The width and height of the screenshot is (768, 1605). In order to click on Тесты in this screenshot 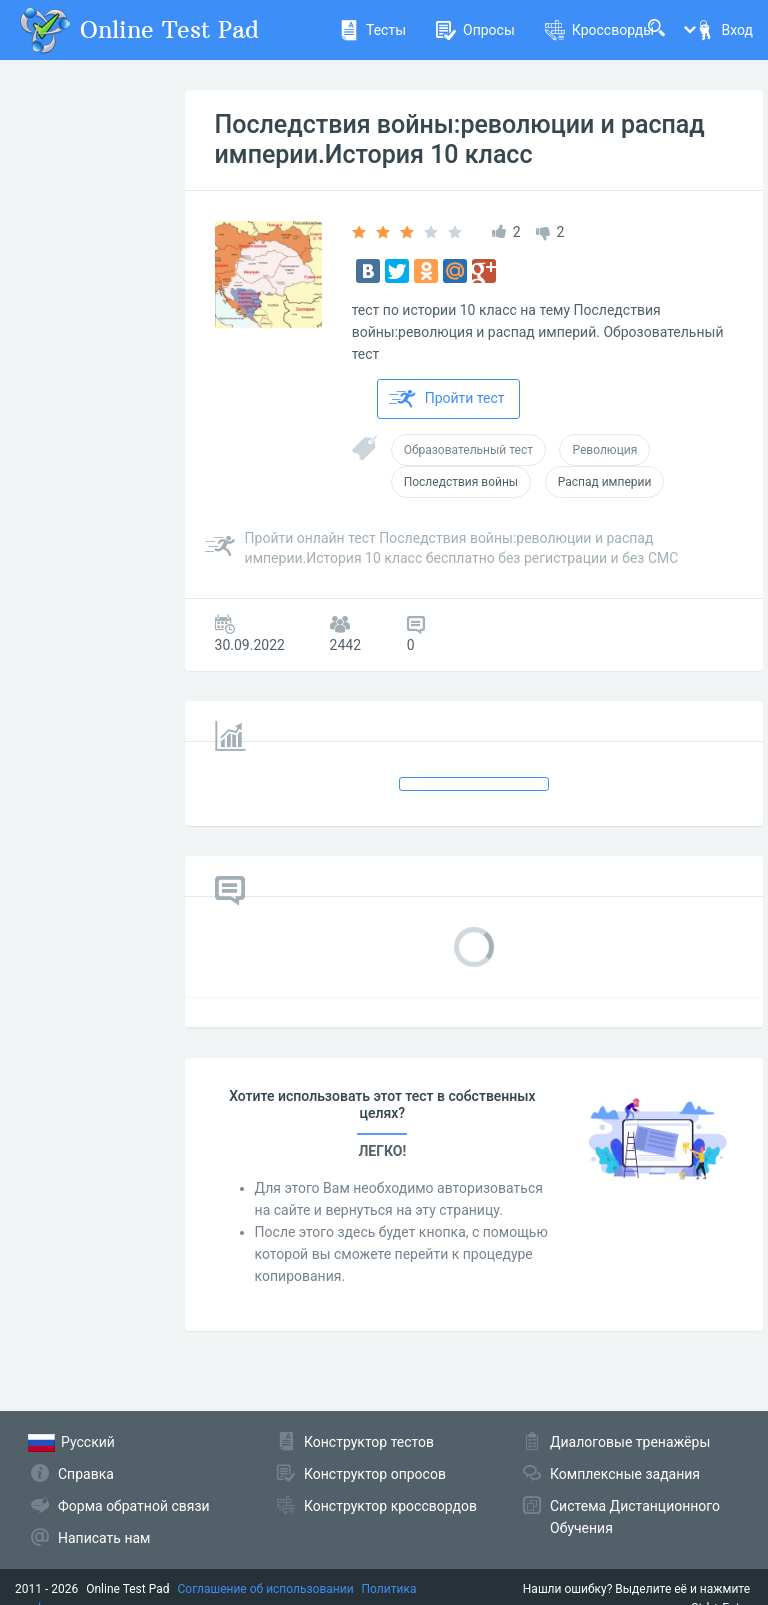, I will do `click(372, 30)`.